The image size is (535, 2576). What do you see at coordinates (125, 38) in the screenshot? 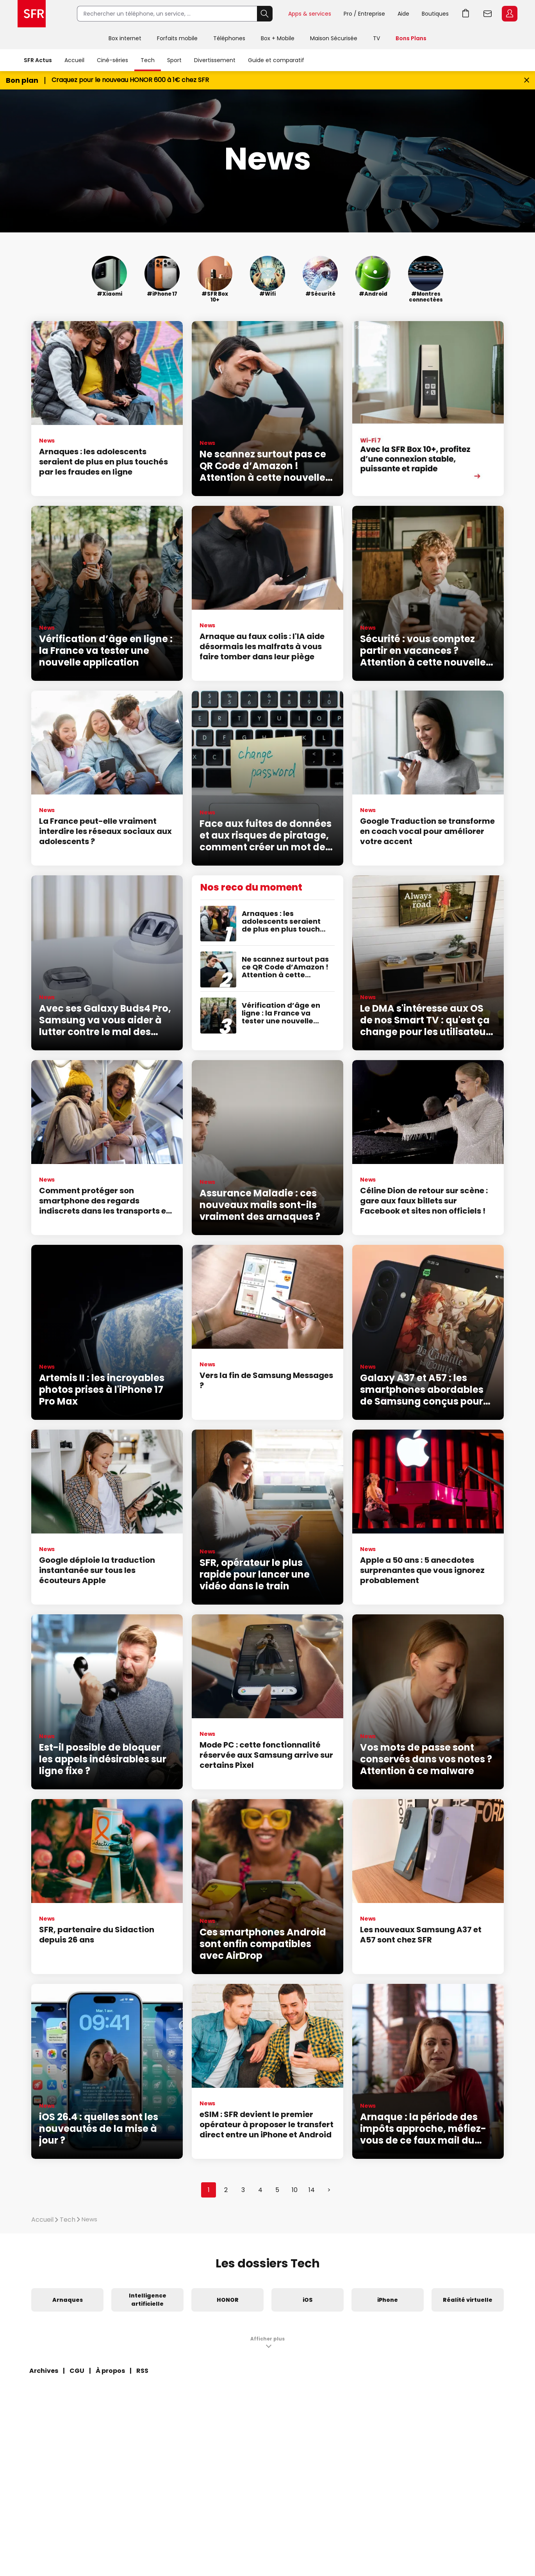
I see `Box internet` at bounding box center [125, 38].